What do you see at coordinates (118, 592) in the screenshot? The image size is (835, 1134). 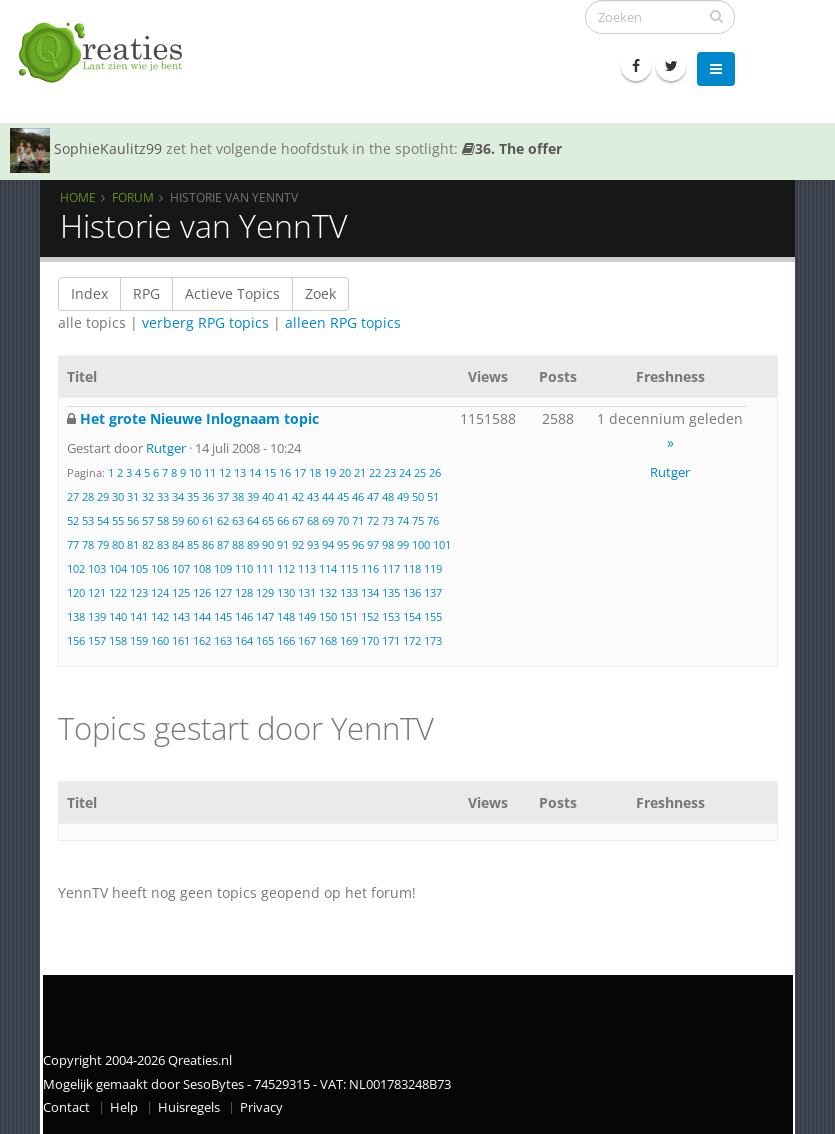 I see `122` at bounding box center [118, 592].